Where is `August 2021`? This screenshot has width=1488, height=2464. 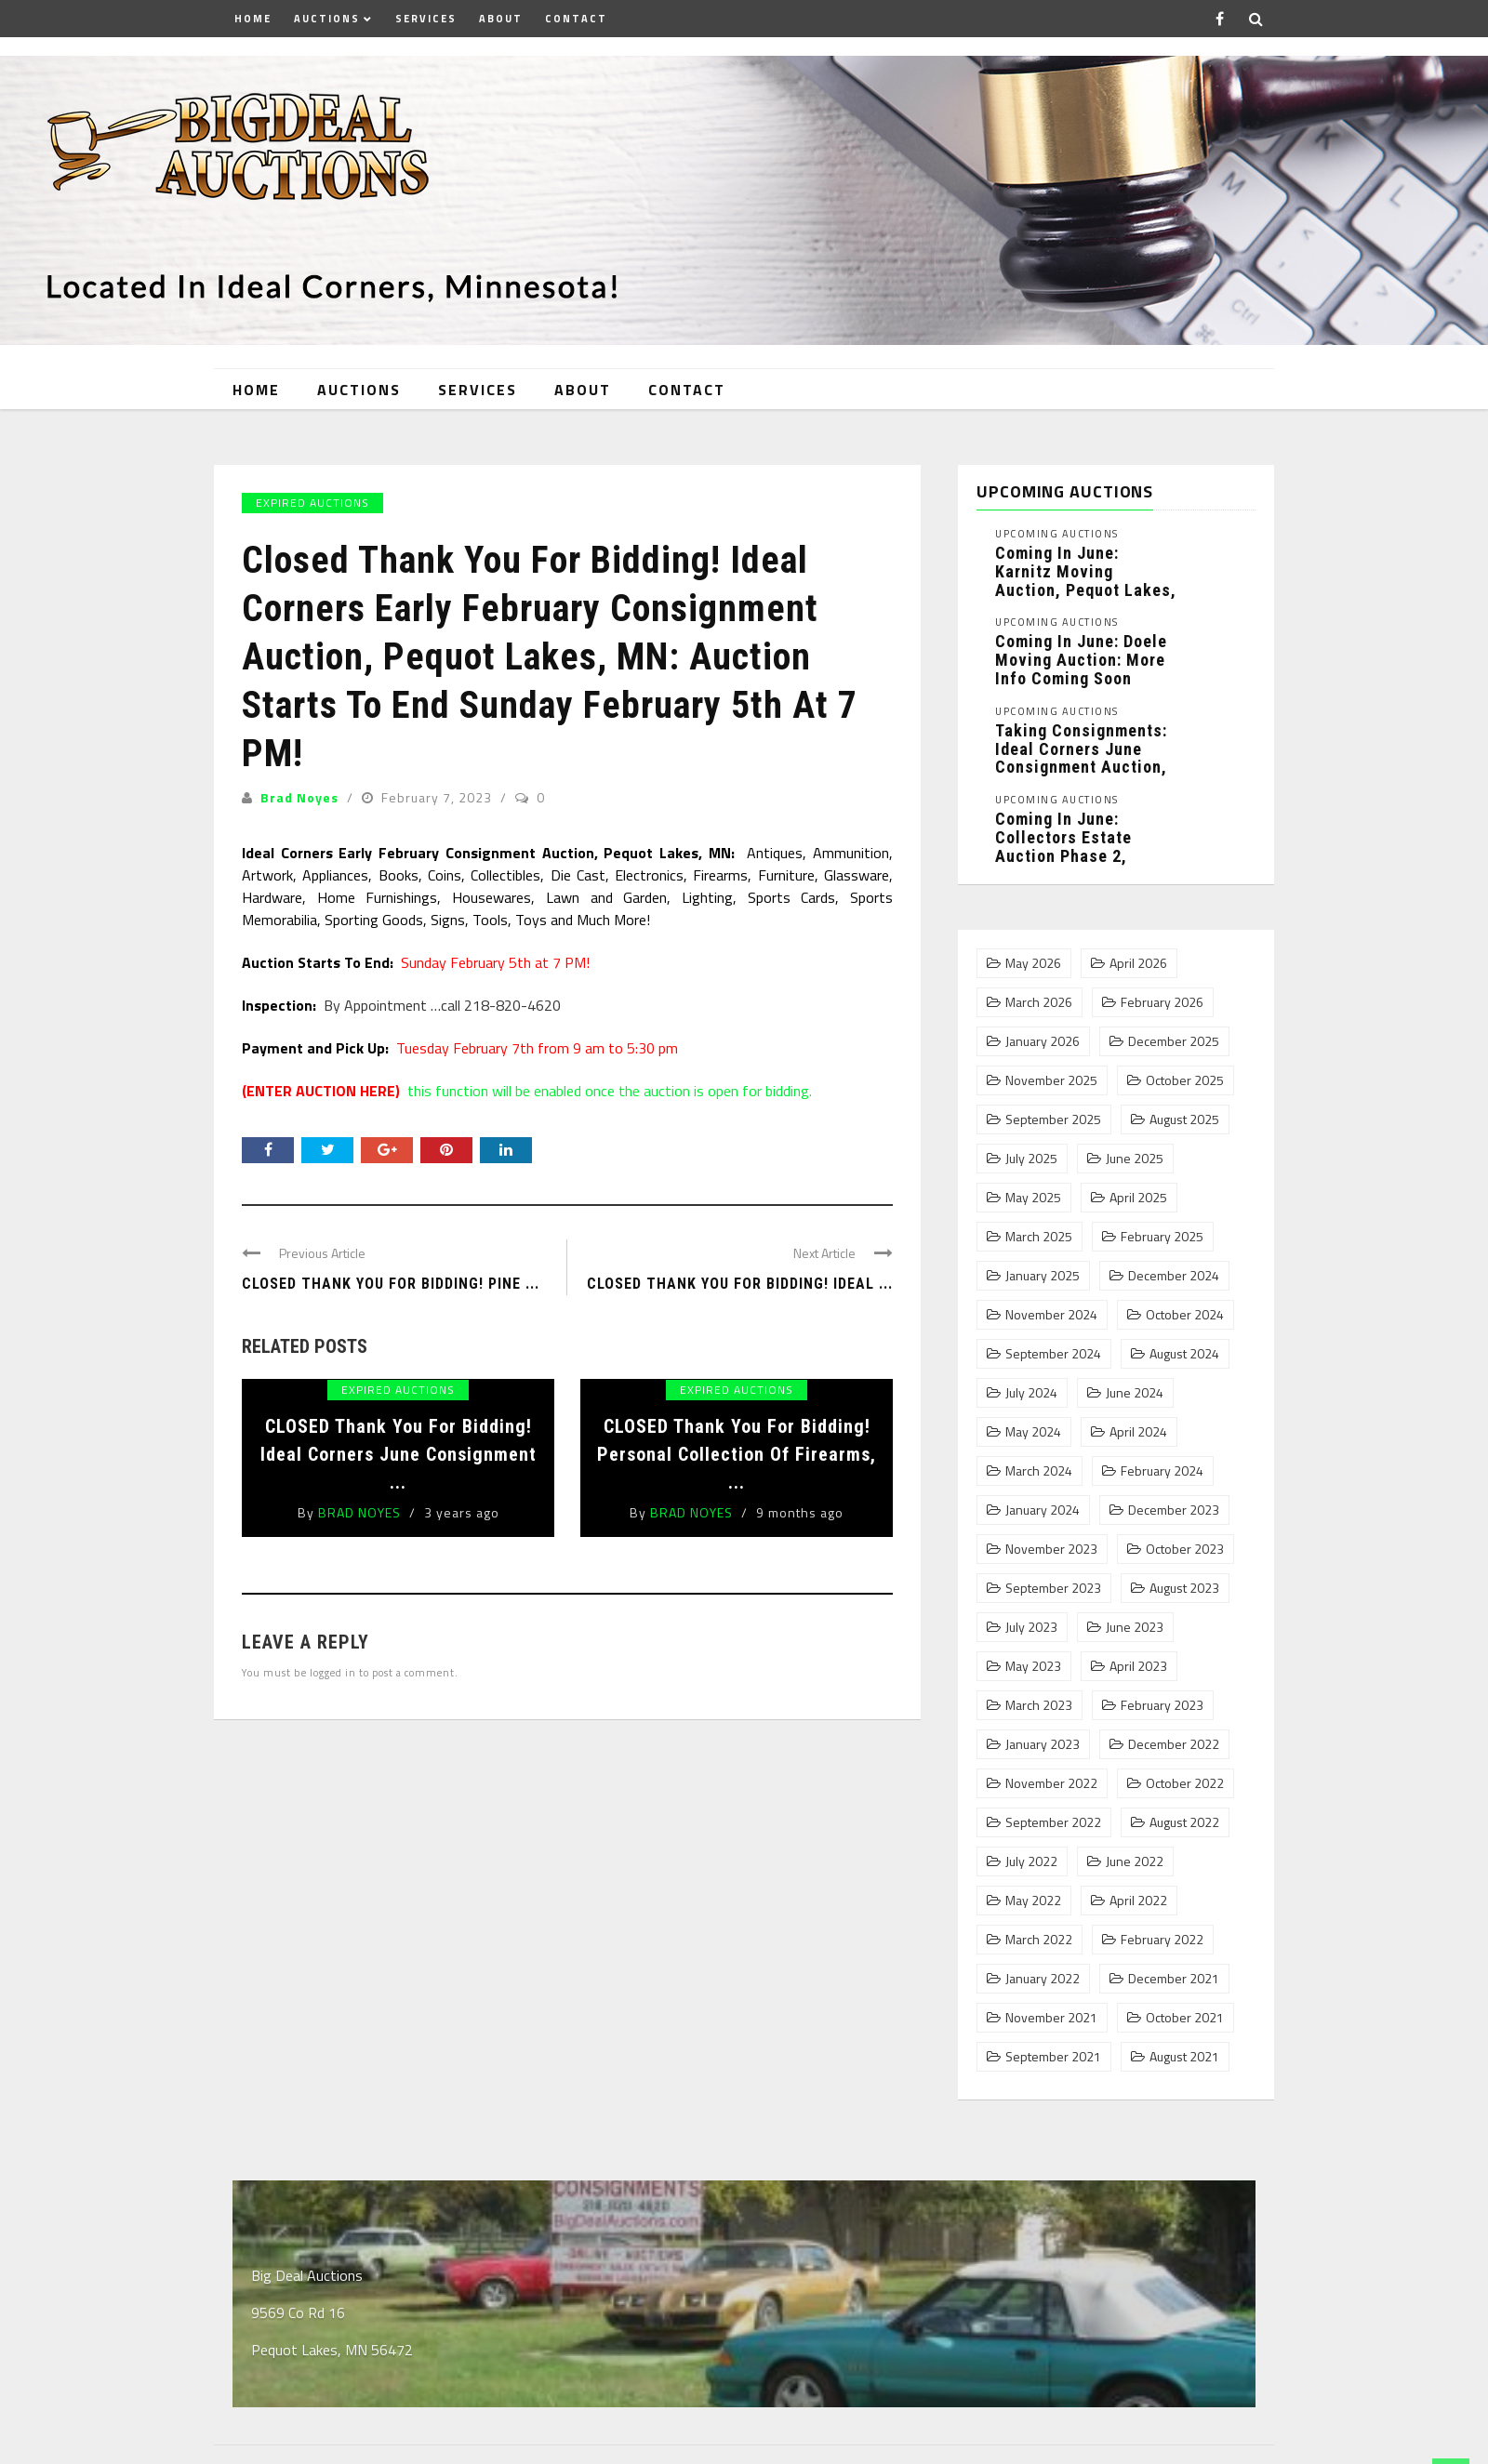
August 2021 is located at coordinates (1184, 2056).